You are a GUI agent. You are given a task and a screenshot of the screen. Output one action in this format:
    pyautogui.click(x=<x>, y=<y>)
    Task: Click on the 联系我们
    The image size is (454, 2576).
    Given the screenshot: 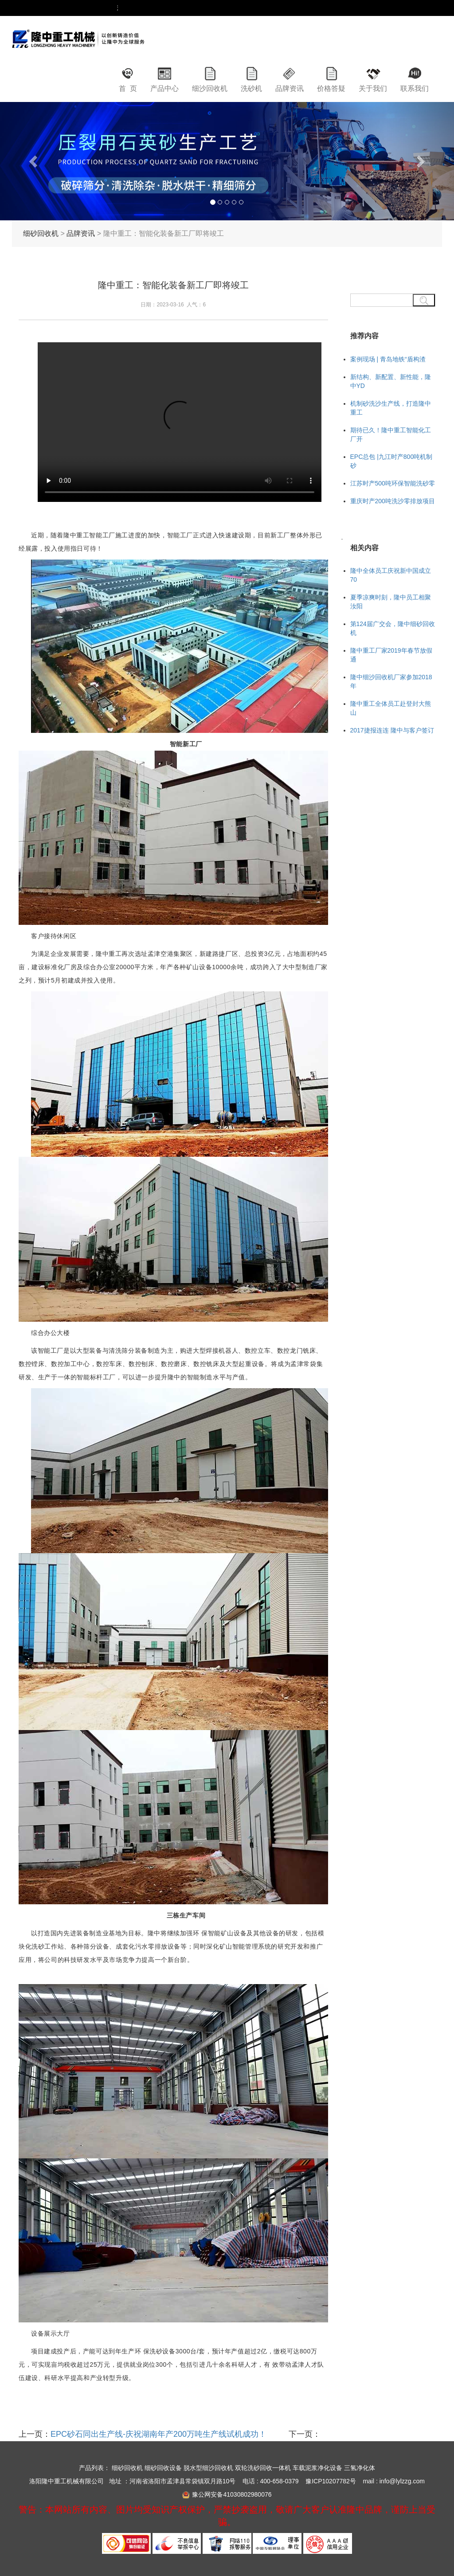 What is the action you would take?
    pyautogui.click(x=414, y=88)
    